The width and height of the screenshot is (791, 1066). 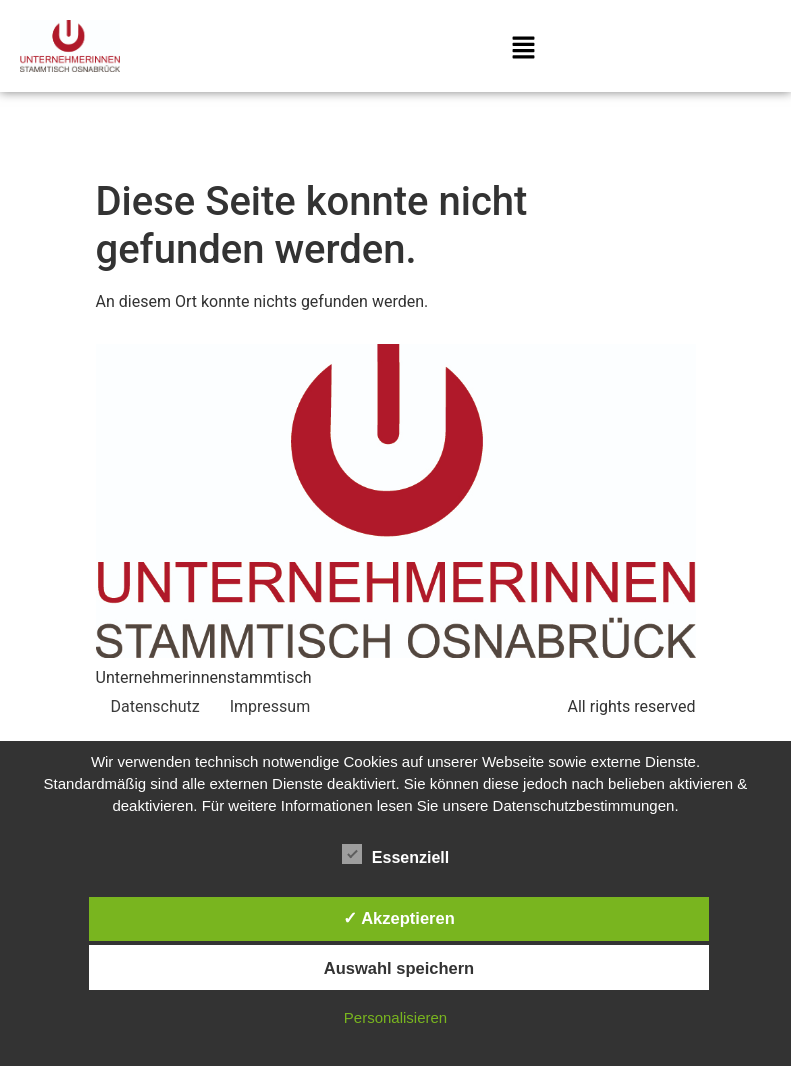 What do you see at coordinates (524, 50) in the screenshot?
I see `[button]` at bounding box center [524, 50].